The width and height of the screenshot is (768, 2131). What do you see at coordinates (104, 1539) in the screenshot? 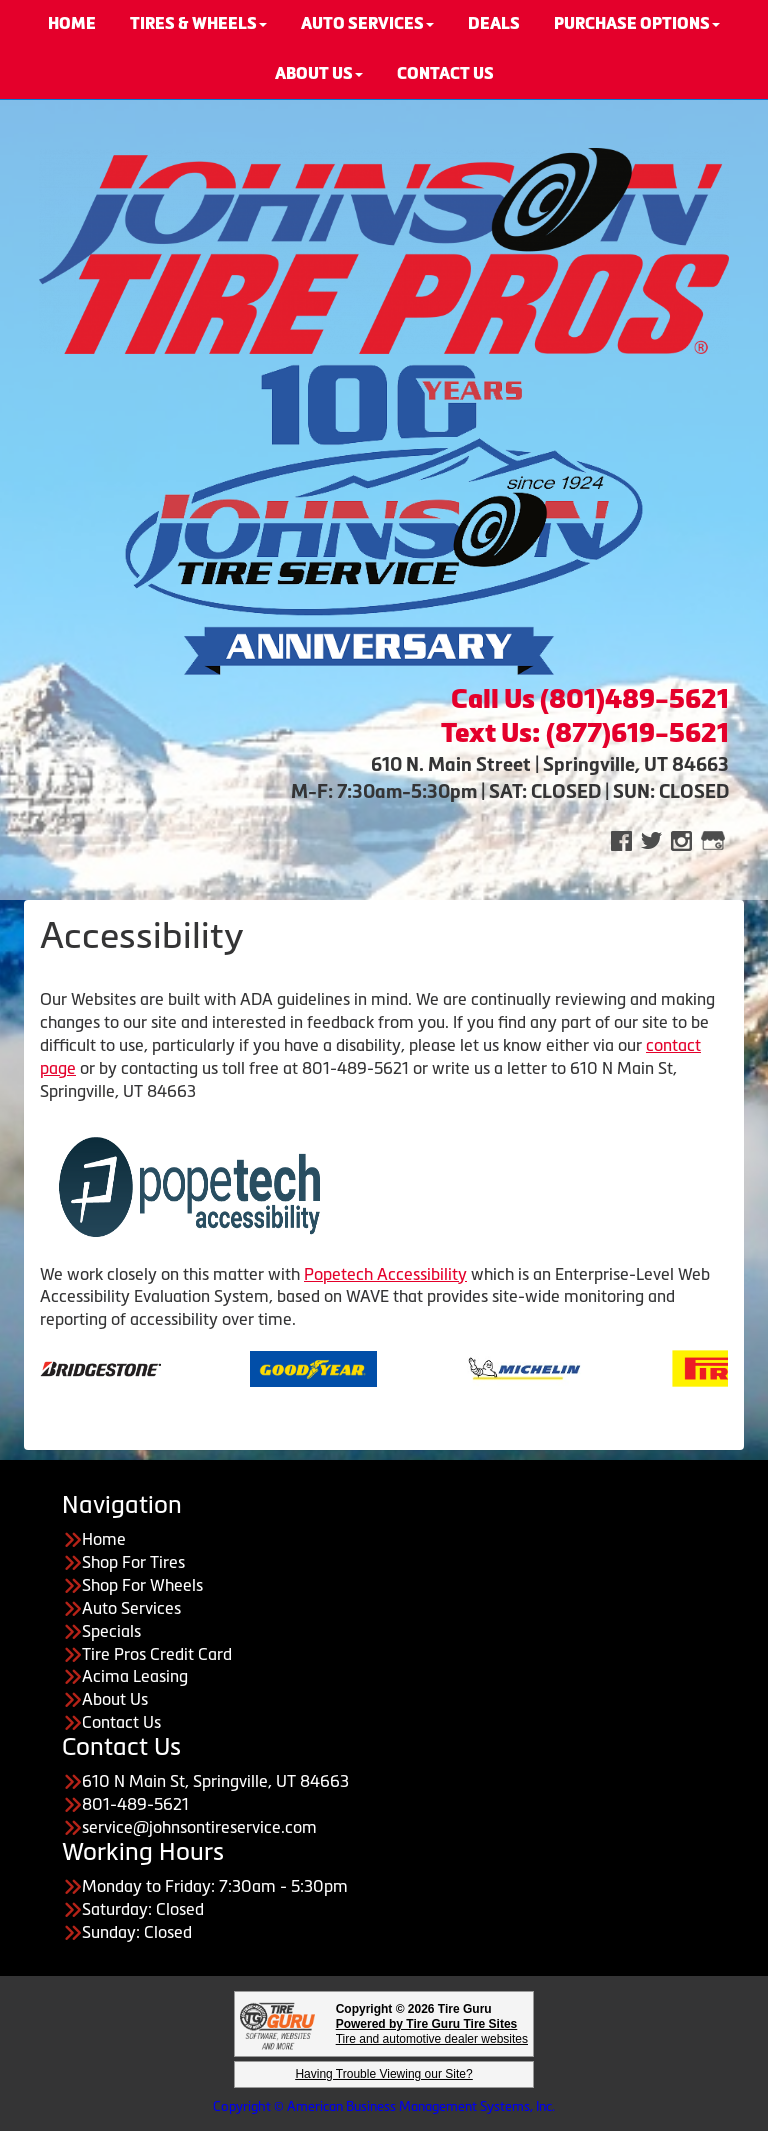
I see `Home` at bounding box center [104, 1539].